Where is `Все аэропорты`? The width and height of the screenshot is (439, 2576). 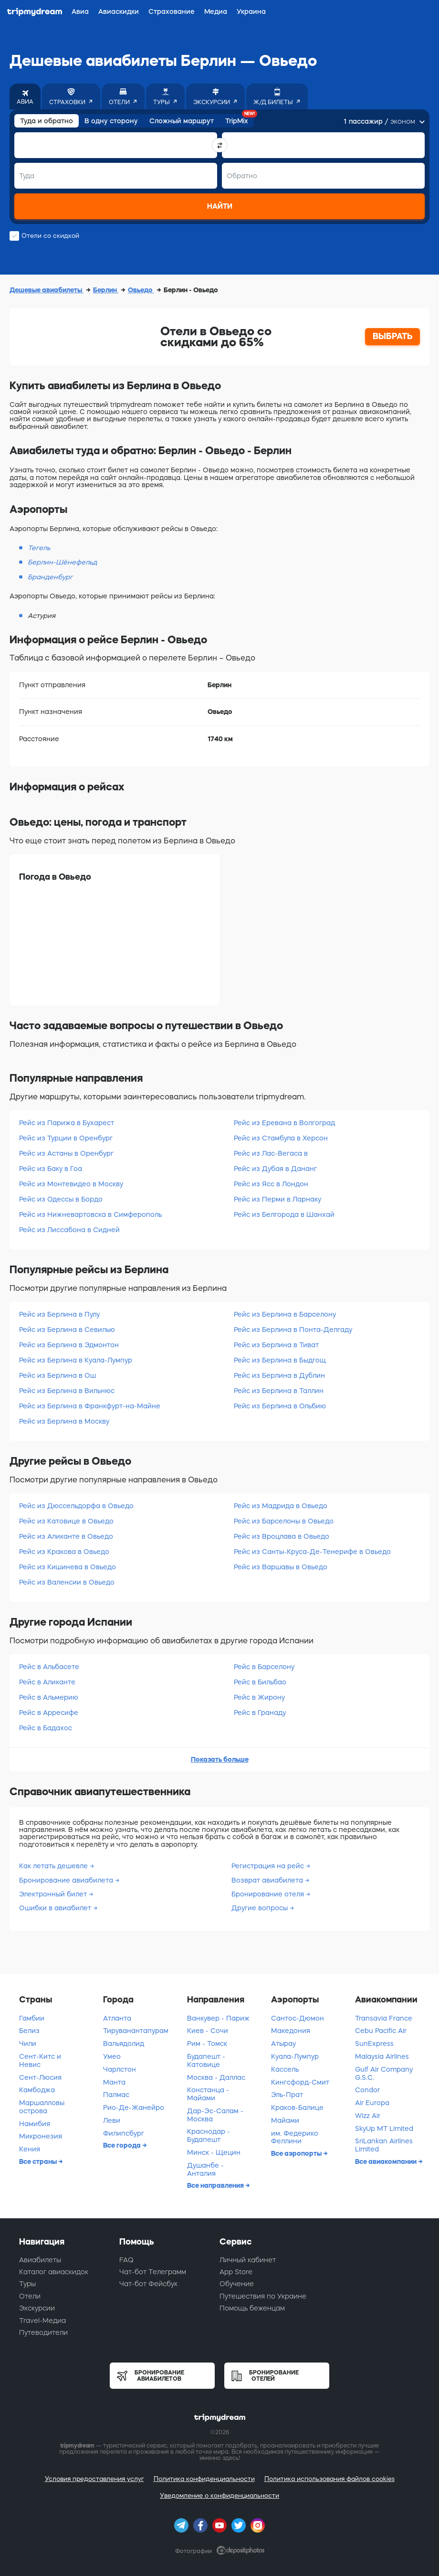
Все аэропорты is located at coordinates (297, 2153).